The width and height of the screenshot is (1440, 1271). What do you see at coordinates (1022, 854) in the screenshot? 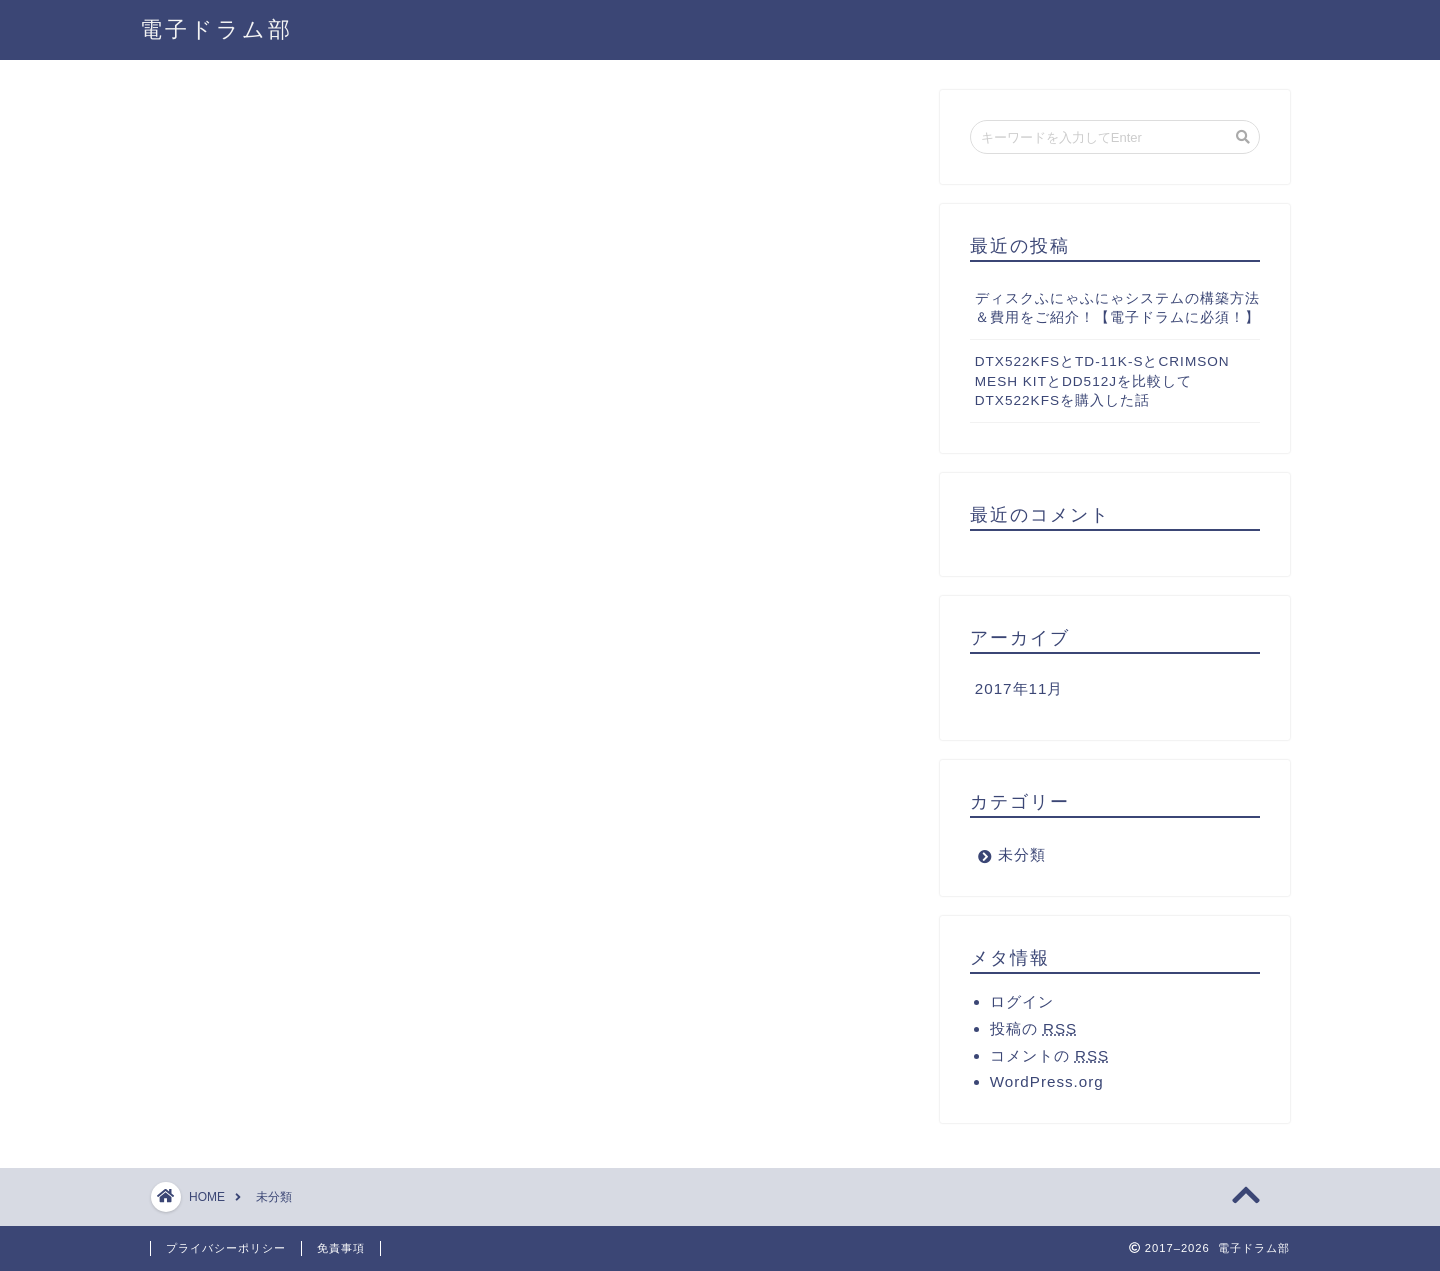
I see `未分類` at bounding box center [1022, 854].